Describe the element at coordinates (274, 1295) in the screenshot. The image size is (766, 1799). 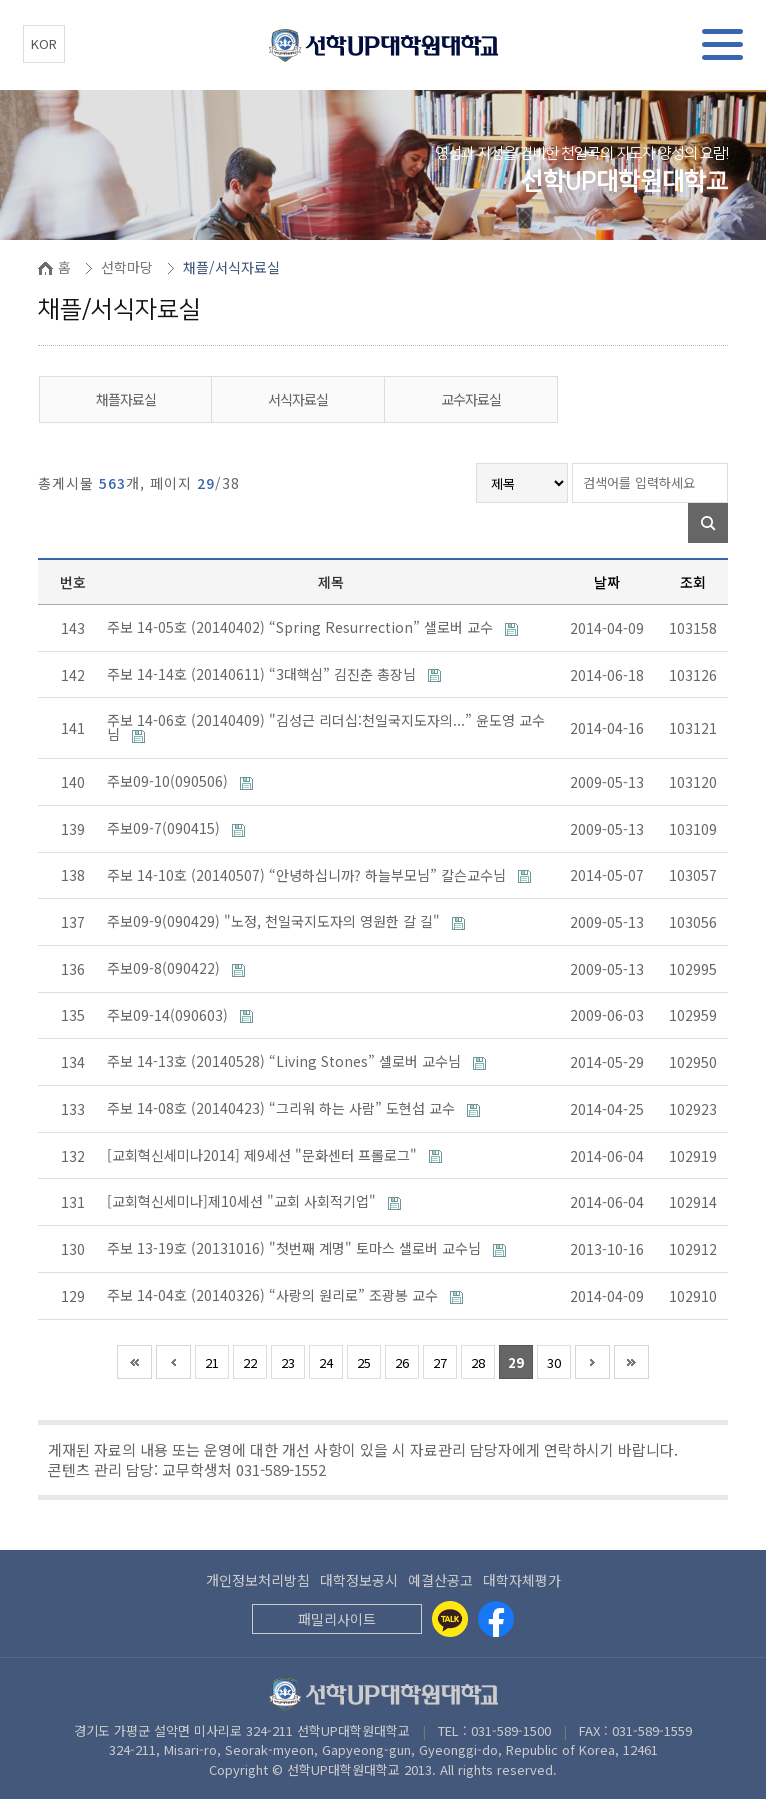
I see `주보 14-04호 (20140326) “사랑의 원리로” 조광봉 교수` at that location.